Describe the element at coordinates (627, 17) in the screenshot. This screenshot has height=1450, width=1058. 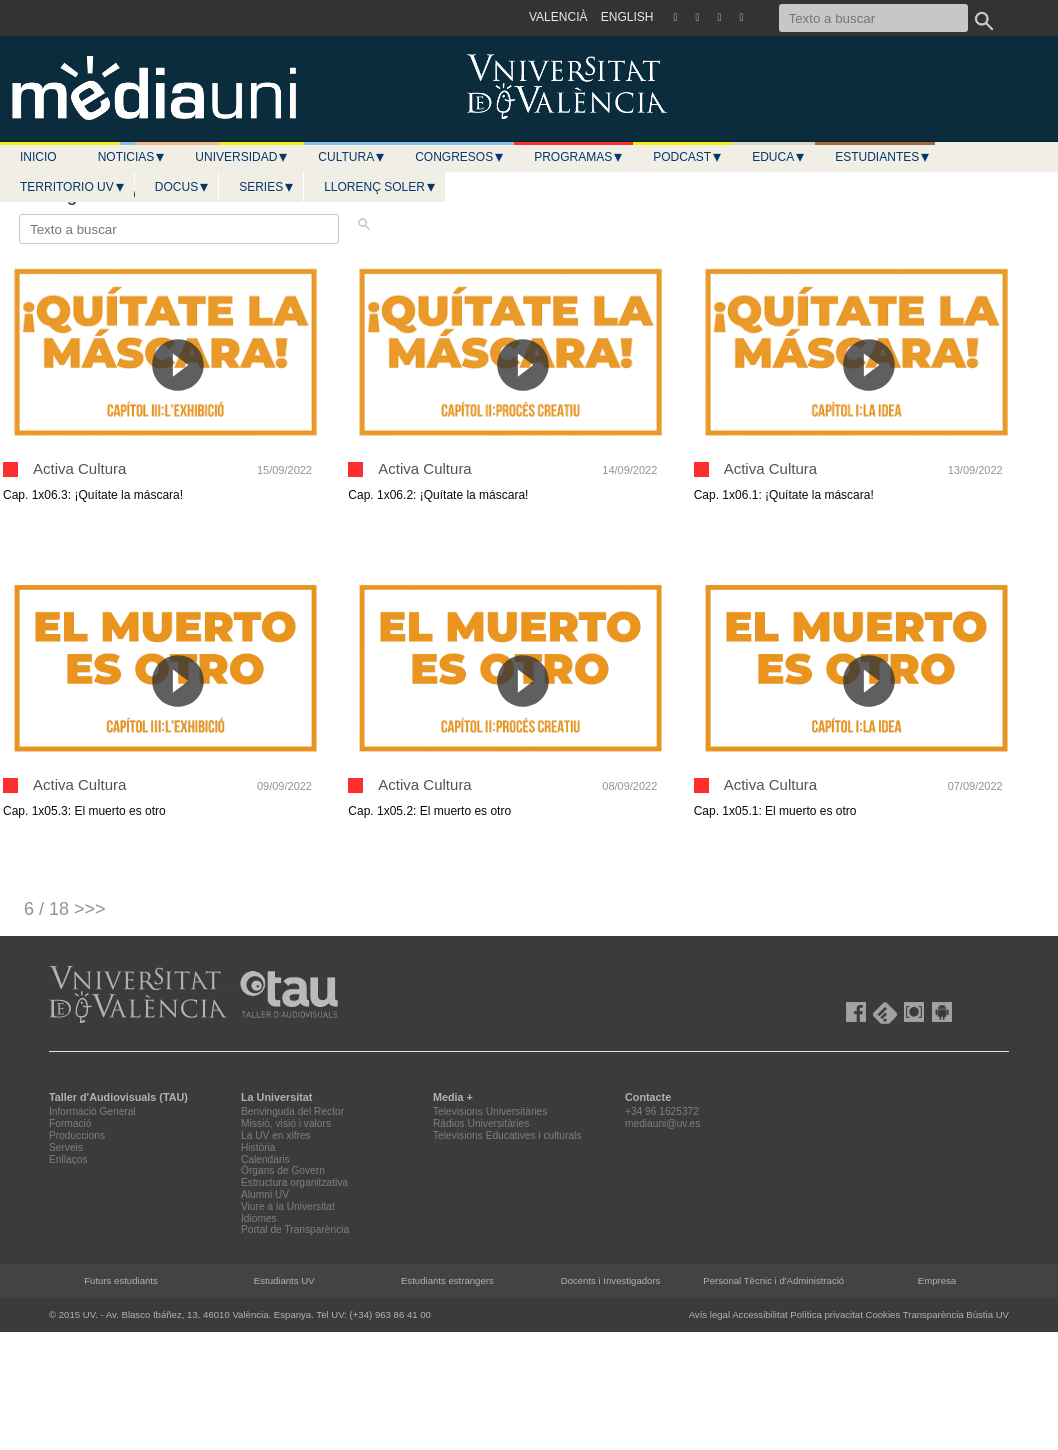
I see `ENGLISH` at that location.